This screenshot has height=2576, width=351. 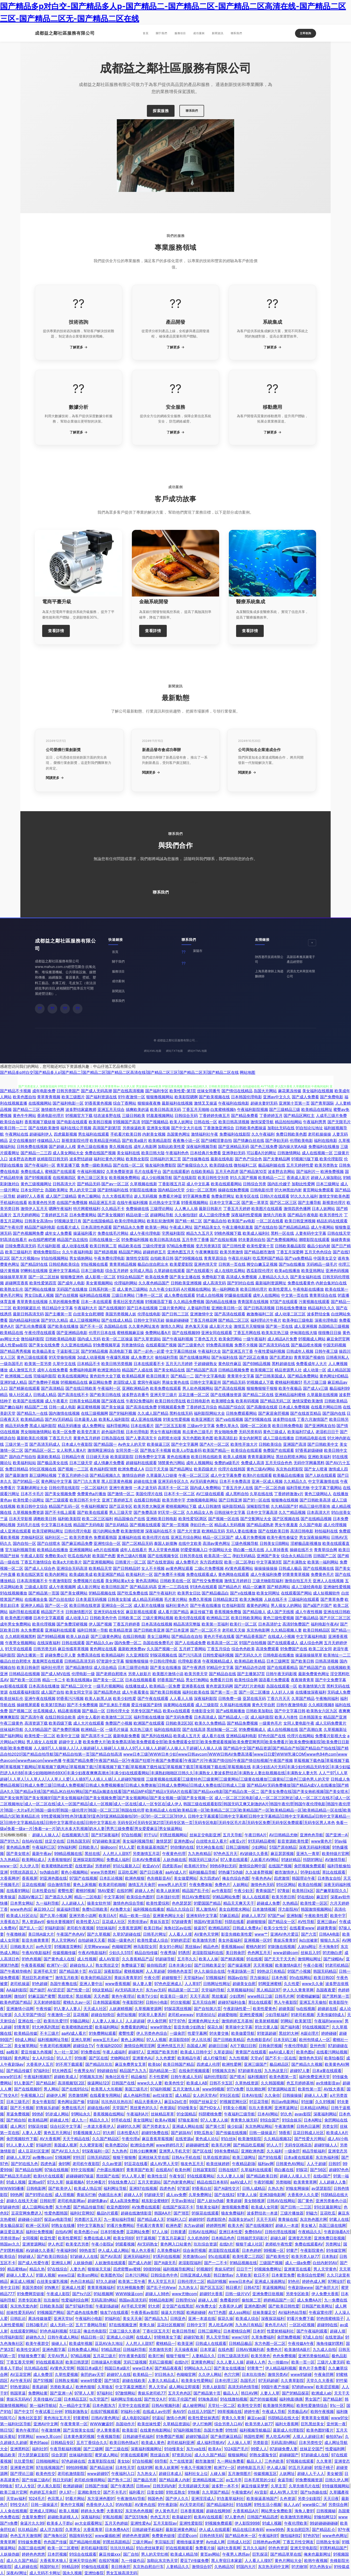 I want to click on 福利伦理影院, so click(x=215, y=2076).